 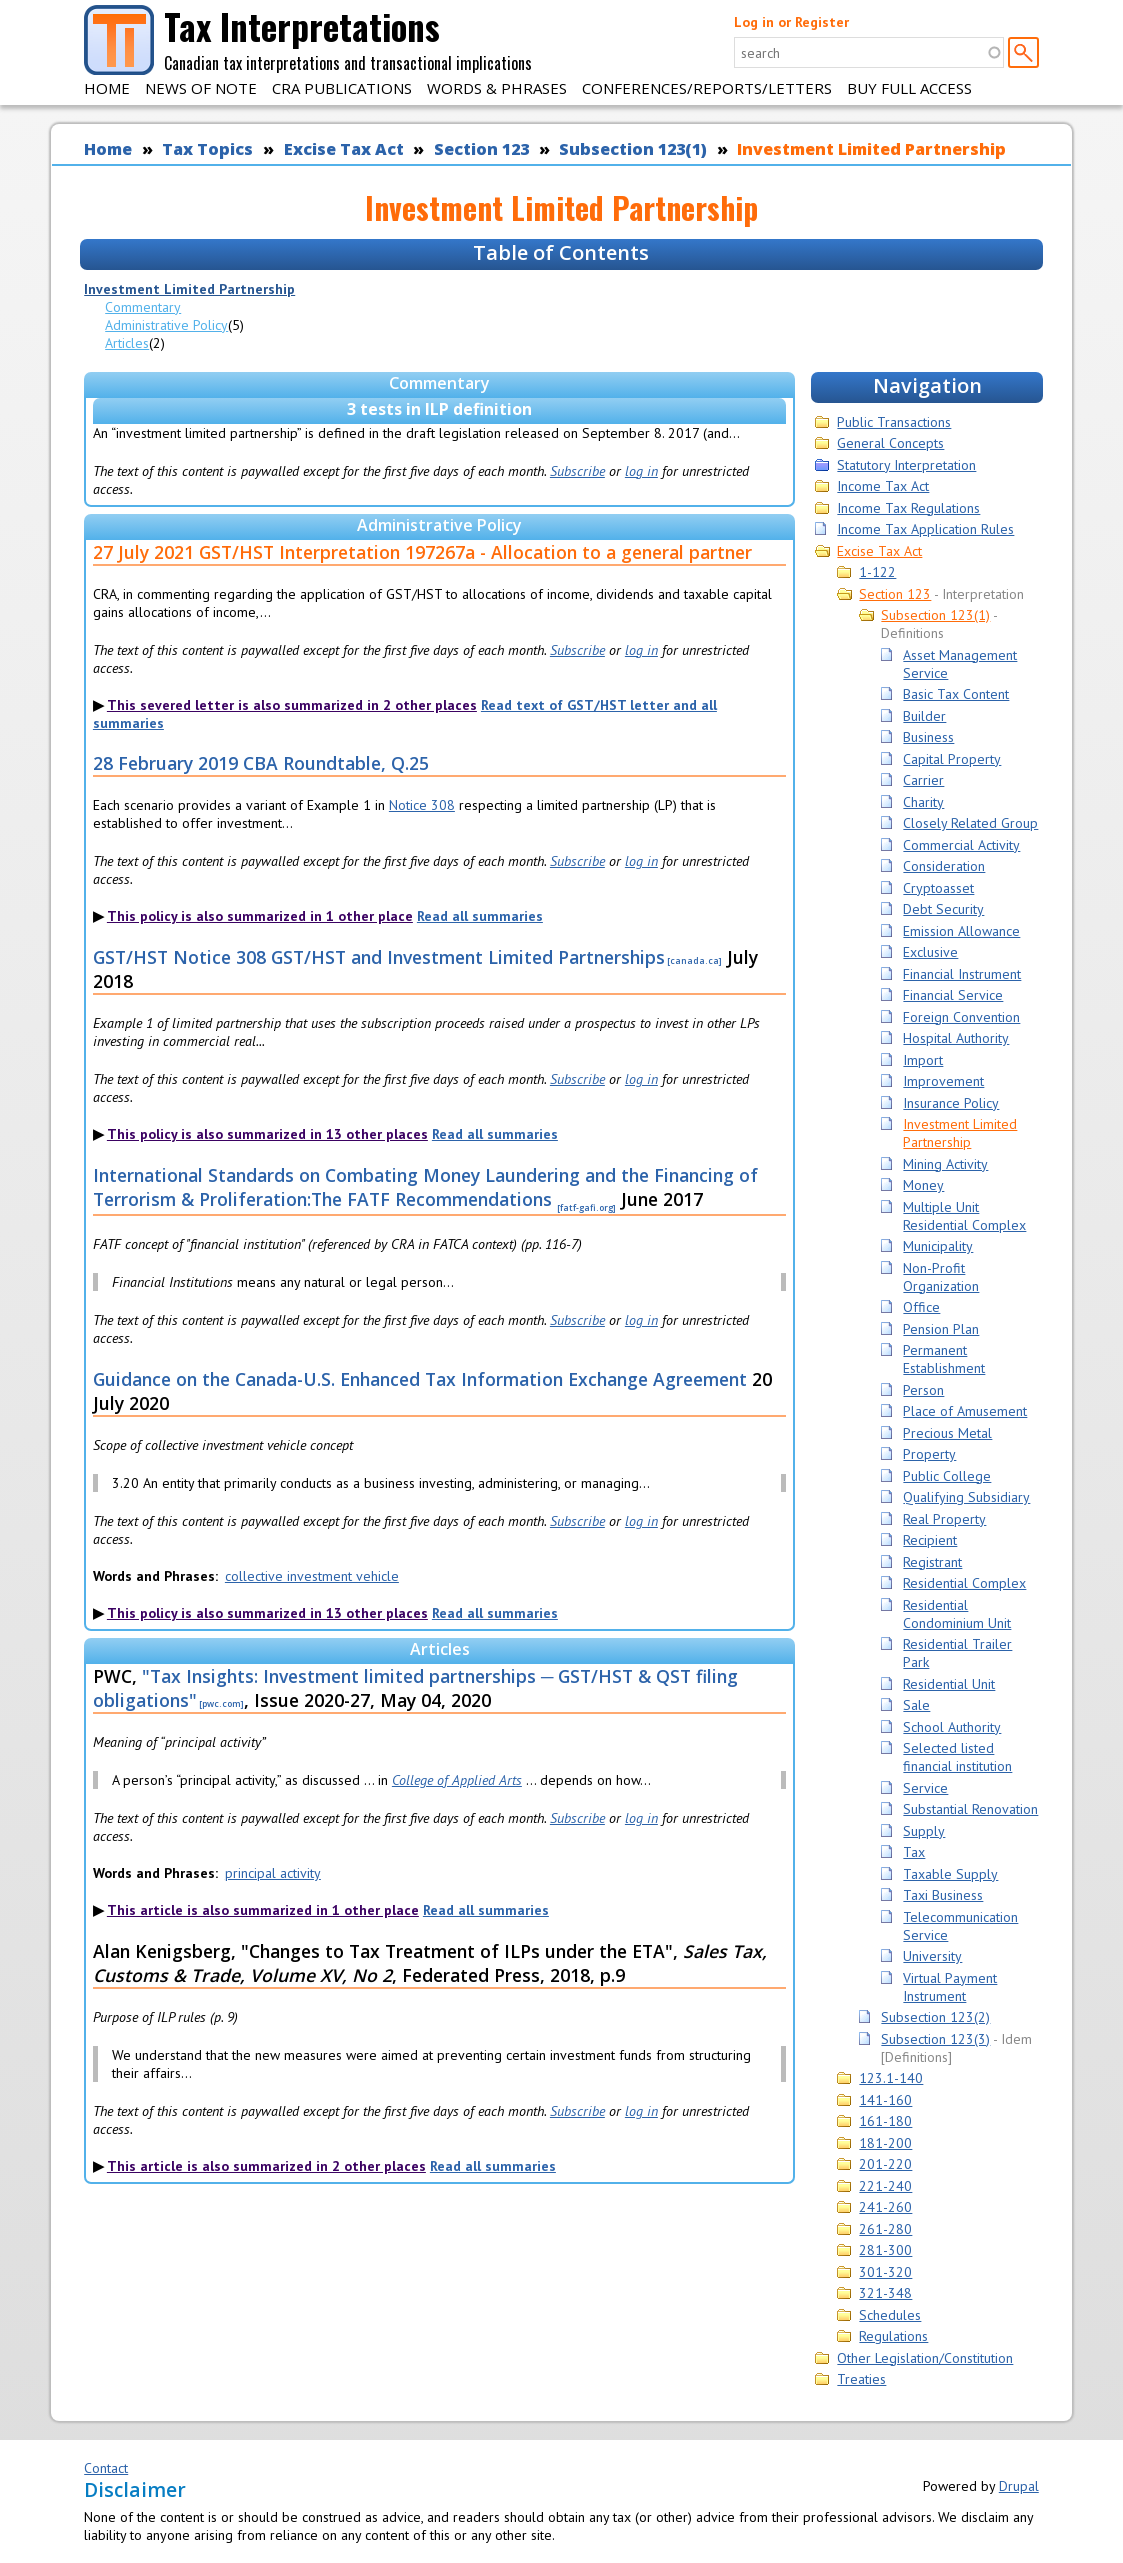 I want to click on Conferences/Reports/Letters, so click(x=707, y=88).